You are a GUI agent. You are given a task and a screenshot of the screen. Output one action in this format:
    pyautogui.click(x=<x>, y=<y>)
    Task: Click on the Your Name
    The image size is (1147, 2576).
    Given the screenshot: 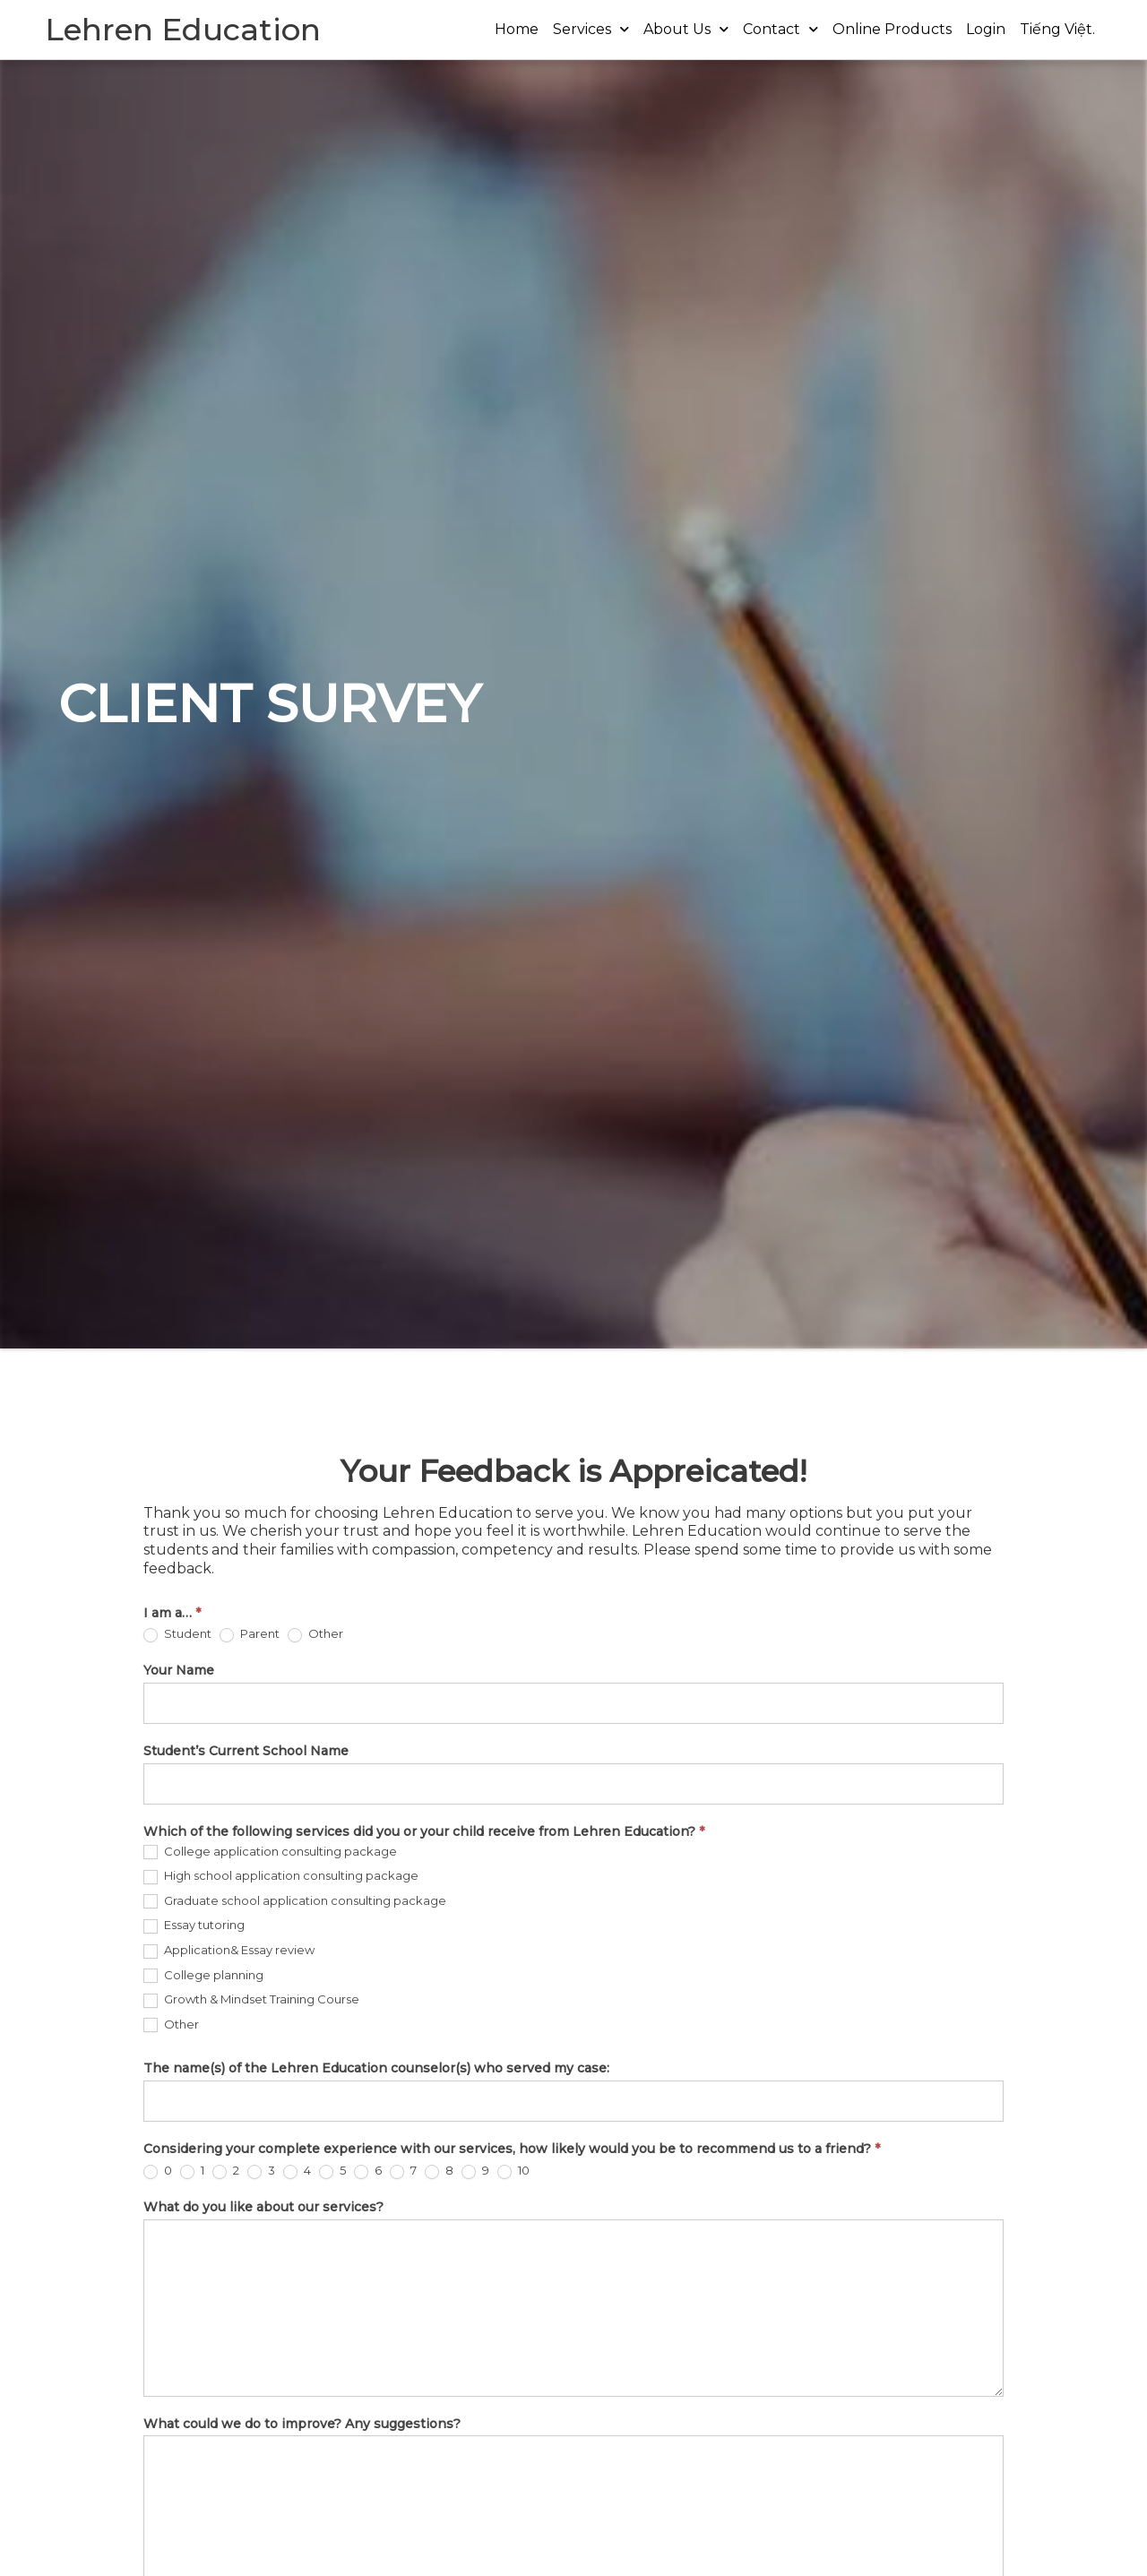 What is the action you would take?
    pyautogui.click(x=178, y=1670)
    